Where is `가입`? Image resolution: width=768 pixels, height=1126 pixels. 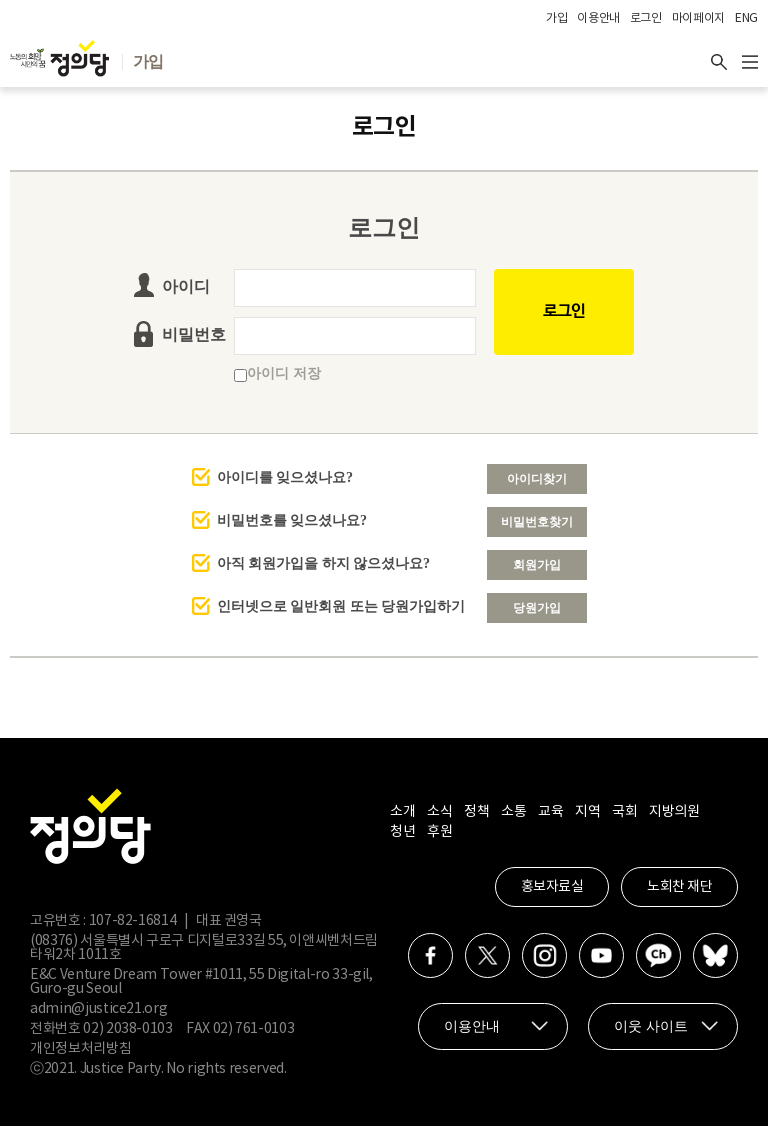 가입 is located at coordinates (556, 18).